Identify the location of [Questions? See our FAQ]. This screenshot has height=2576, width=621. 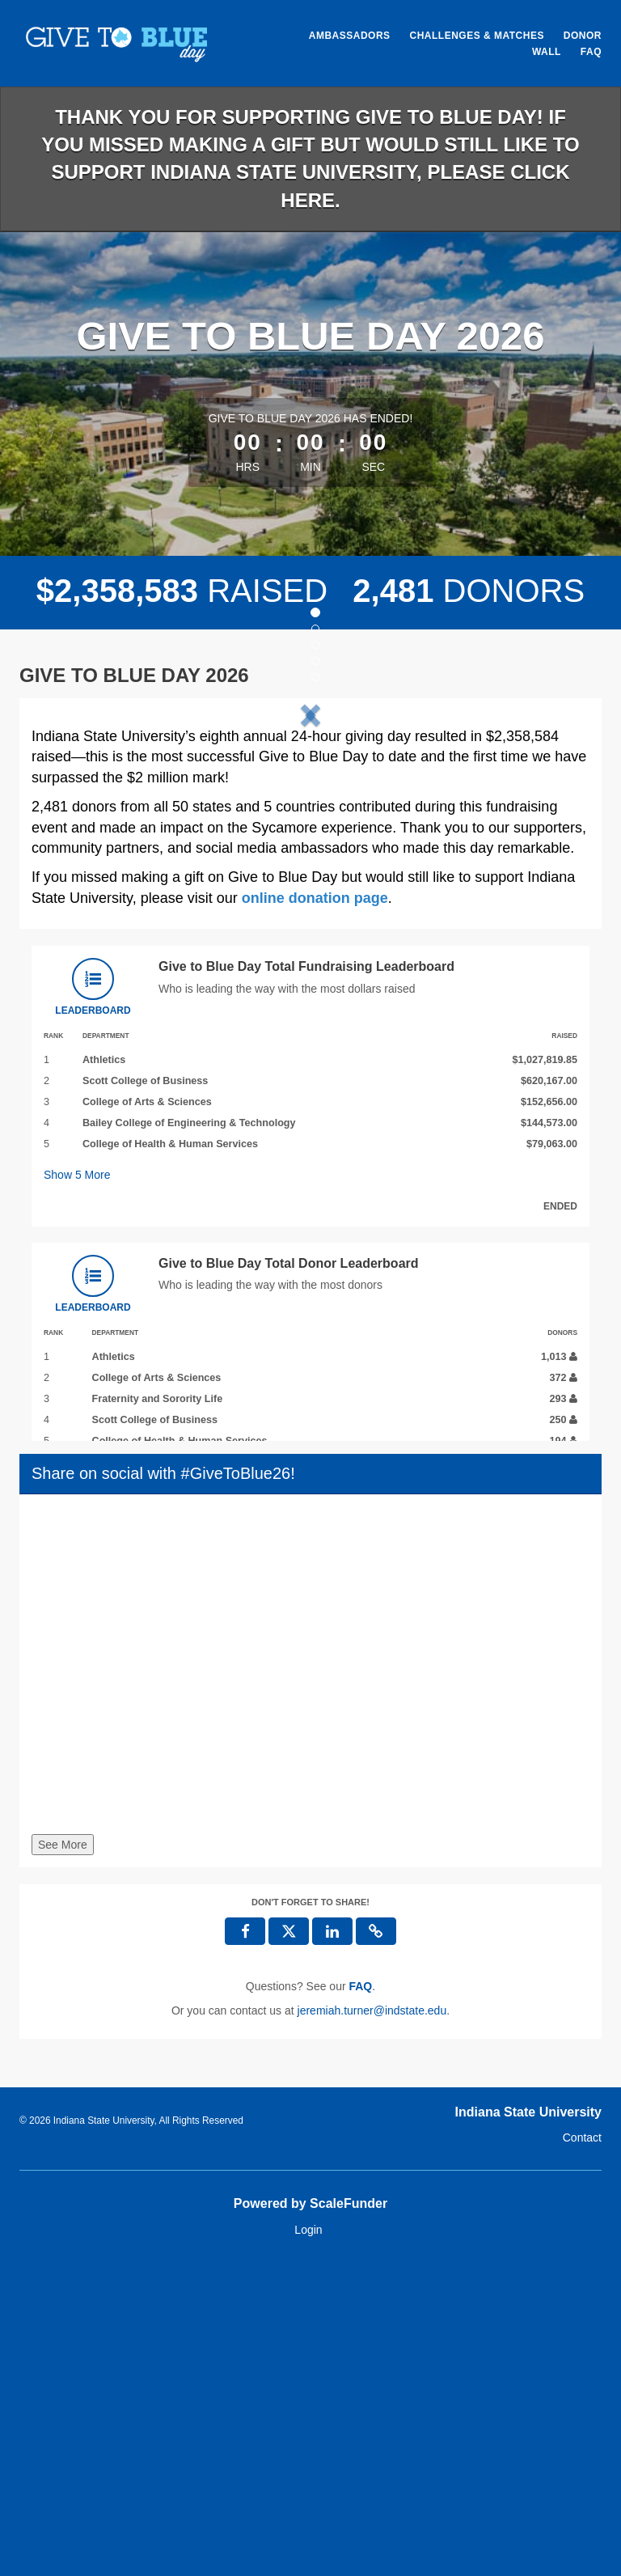
(360, 2300).